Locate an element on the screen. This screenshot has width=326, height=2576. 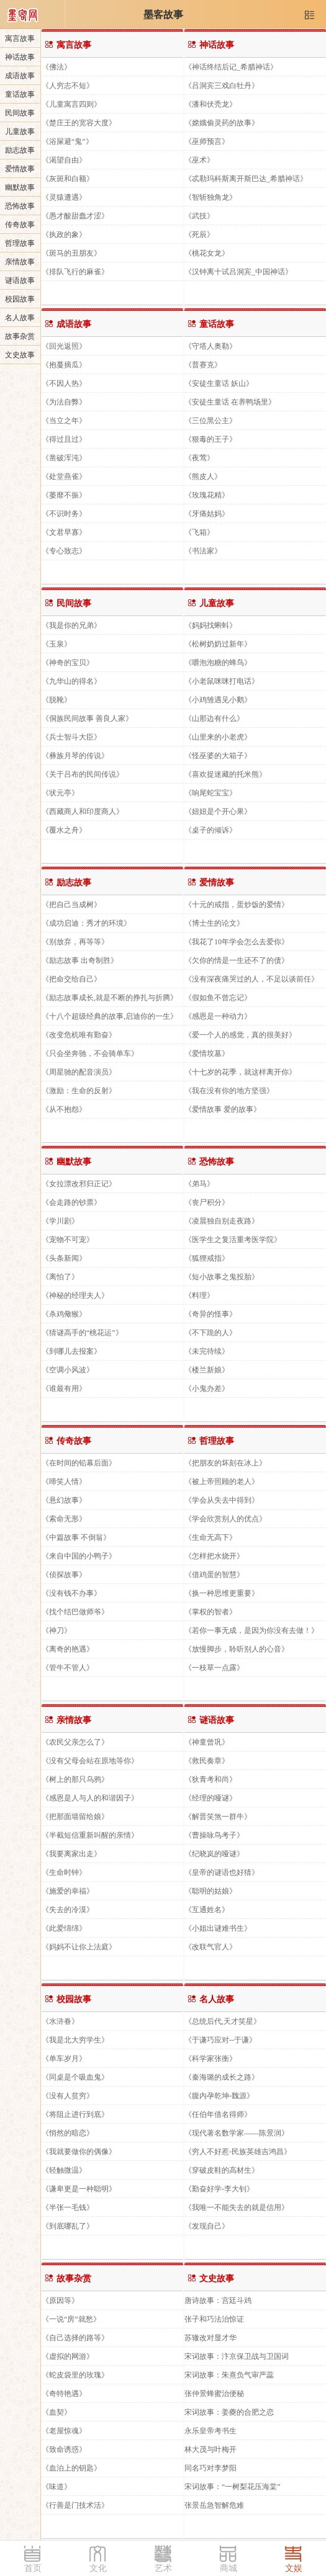
张子和巧法治惊证 is located at coordinates (214, 2319).